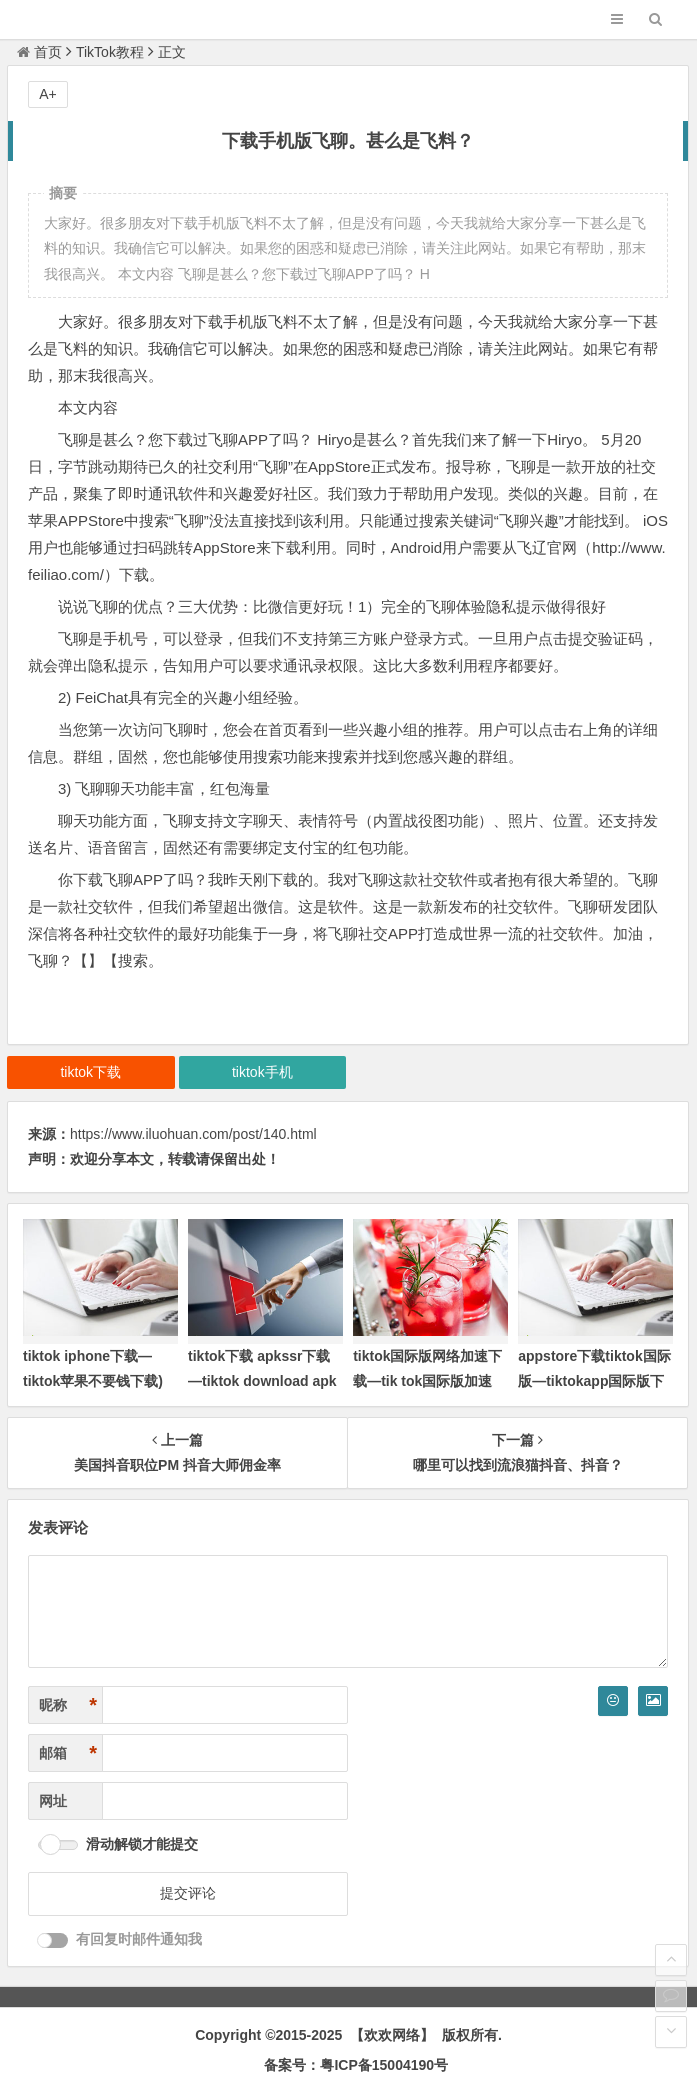 The width and height of the screenshot is (697, 2098). Describe the element at coordinates (427, 1381) in the screenshot. I see `tiktok国际版网络加速下载—tik tok国际版加速器)` at that location.